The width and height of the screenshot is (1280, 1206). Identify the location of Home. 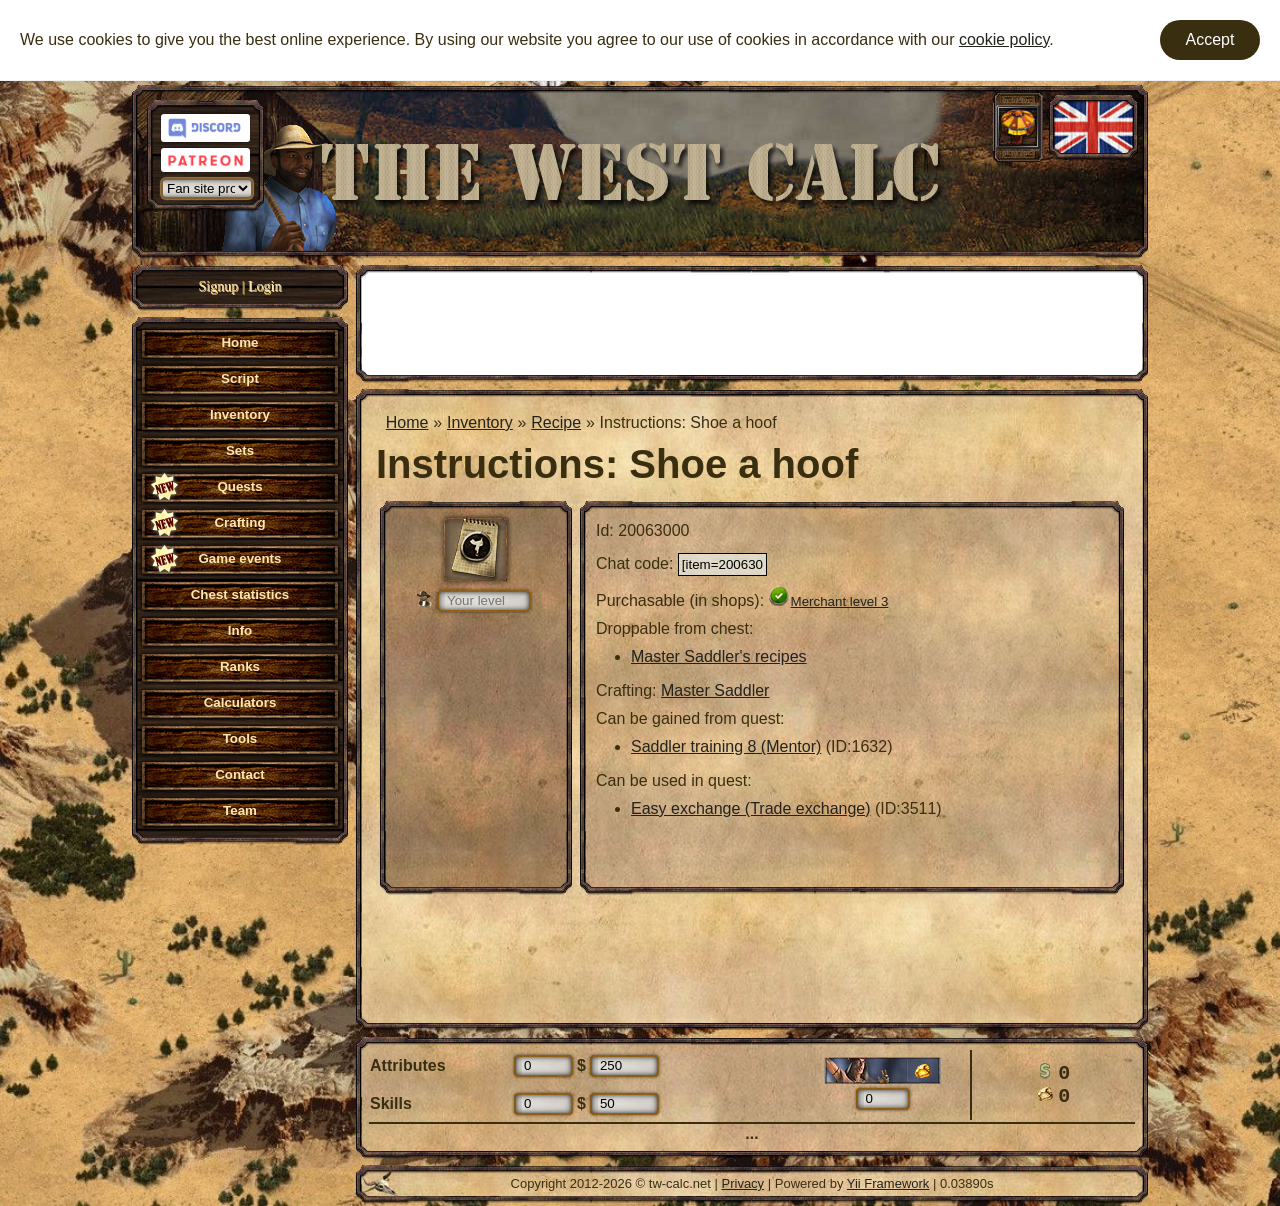
(407, 422).